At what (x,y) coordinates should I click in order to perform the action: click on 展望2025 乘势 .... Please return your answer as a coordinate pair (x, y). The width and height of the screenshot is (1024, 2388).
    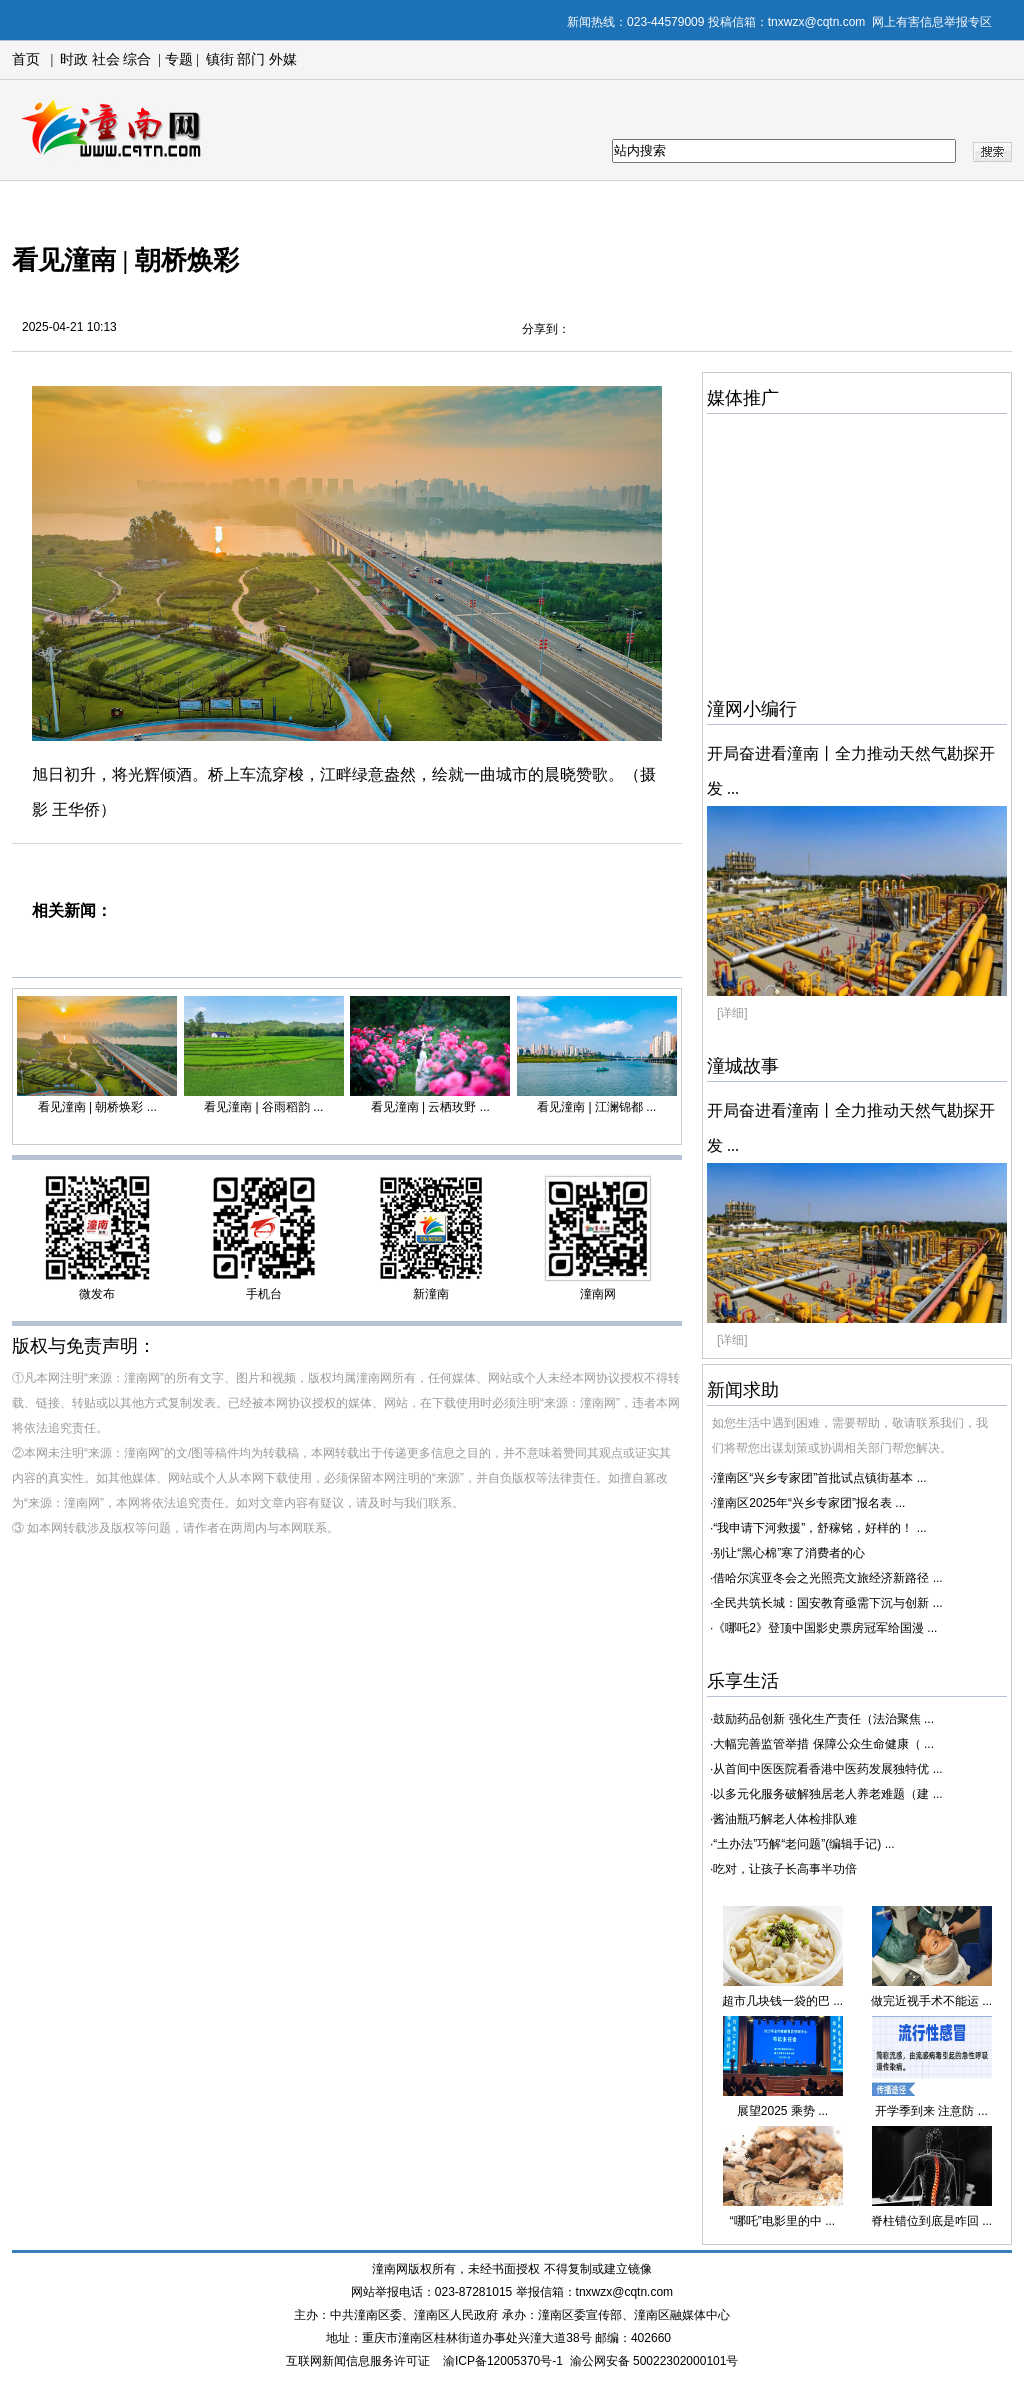
    Looking at the image, I should click on (782, 2111).